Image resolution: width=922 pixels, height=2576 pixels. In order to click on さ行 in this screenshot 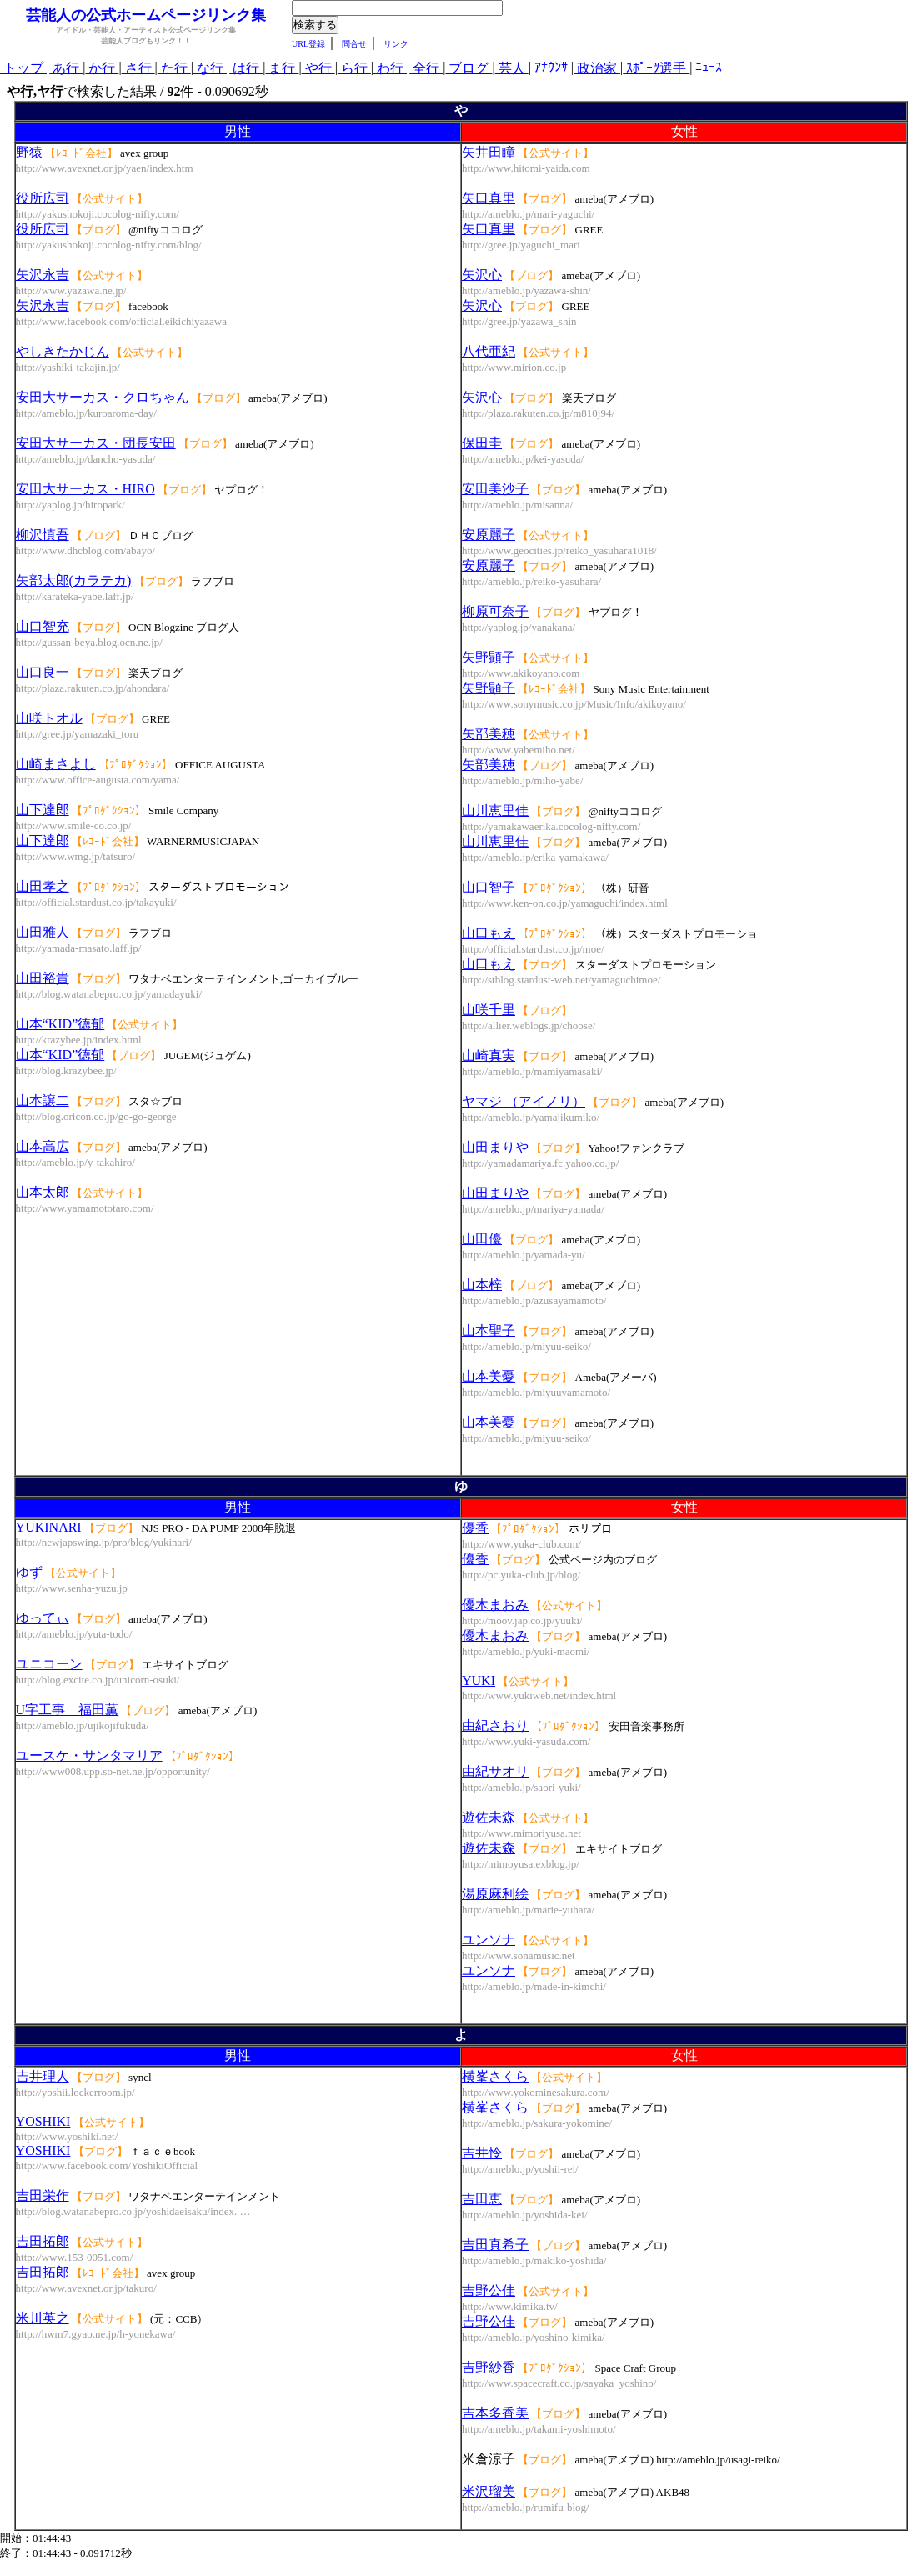, I will do `click(138, 68)`.